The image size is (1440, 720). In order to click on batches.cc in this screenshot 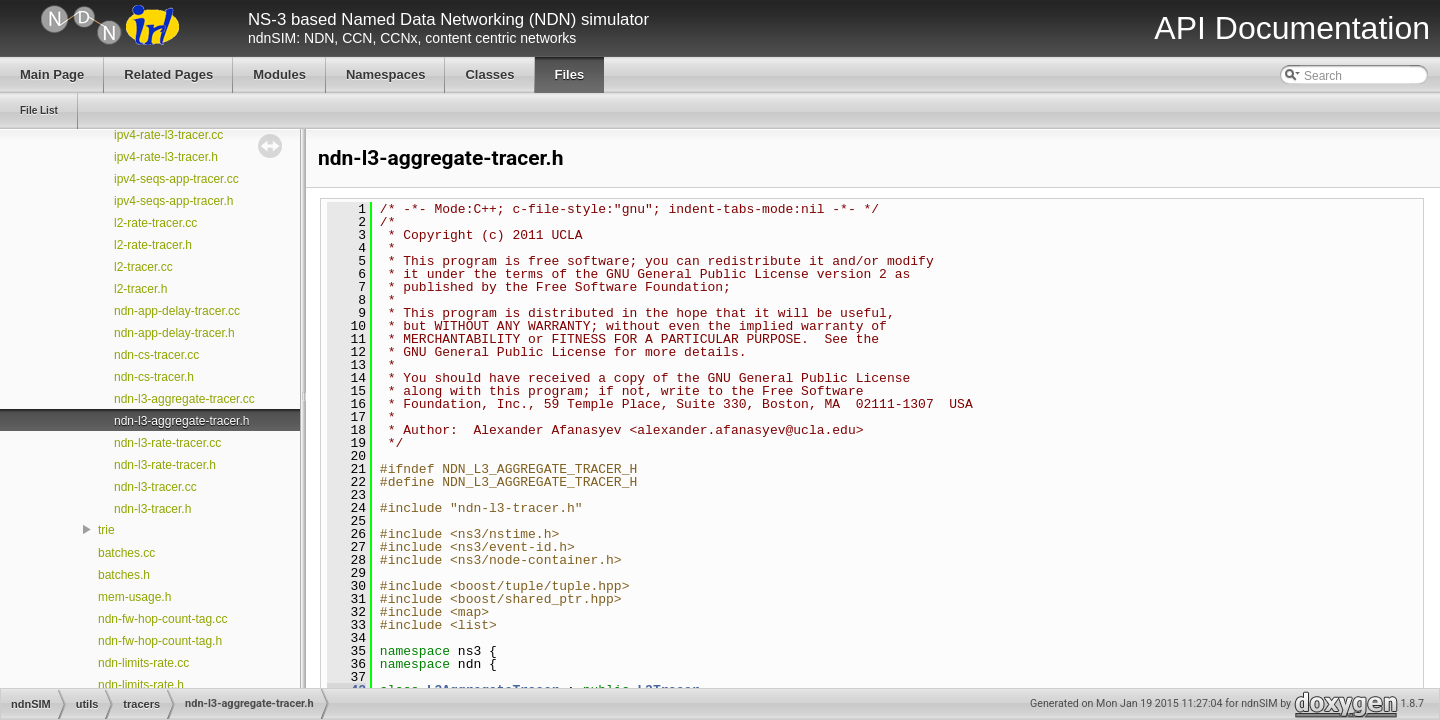, I will do `click(126, 553)`.